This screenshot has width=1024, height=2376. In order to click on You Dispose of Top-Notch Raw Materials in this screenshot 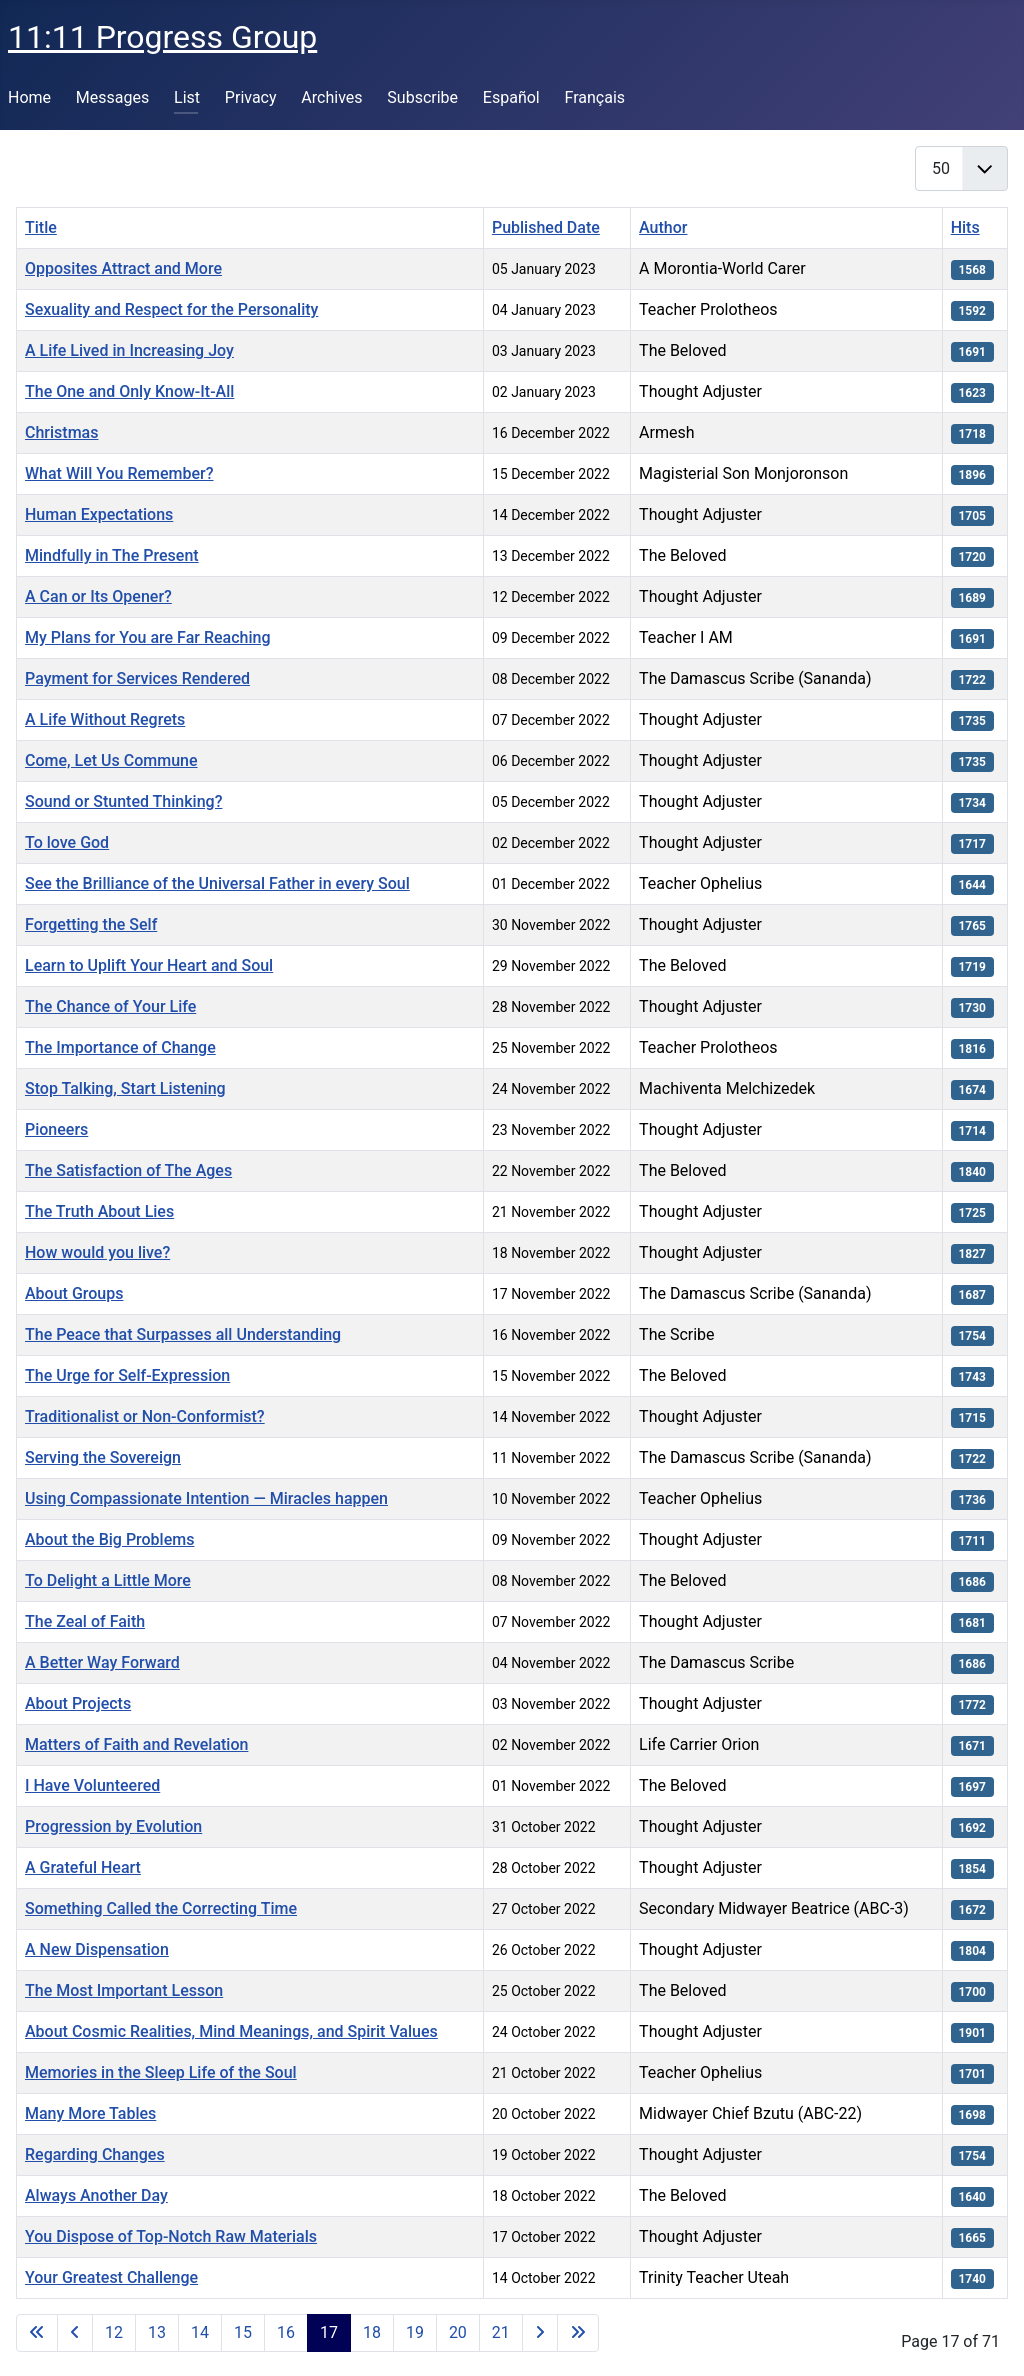, I will do `click(171, 2236)`.